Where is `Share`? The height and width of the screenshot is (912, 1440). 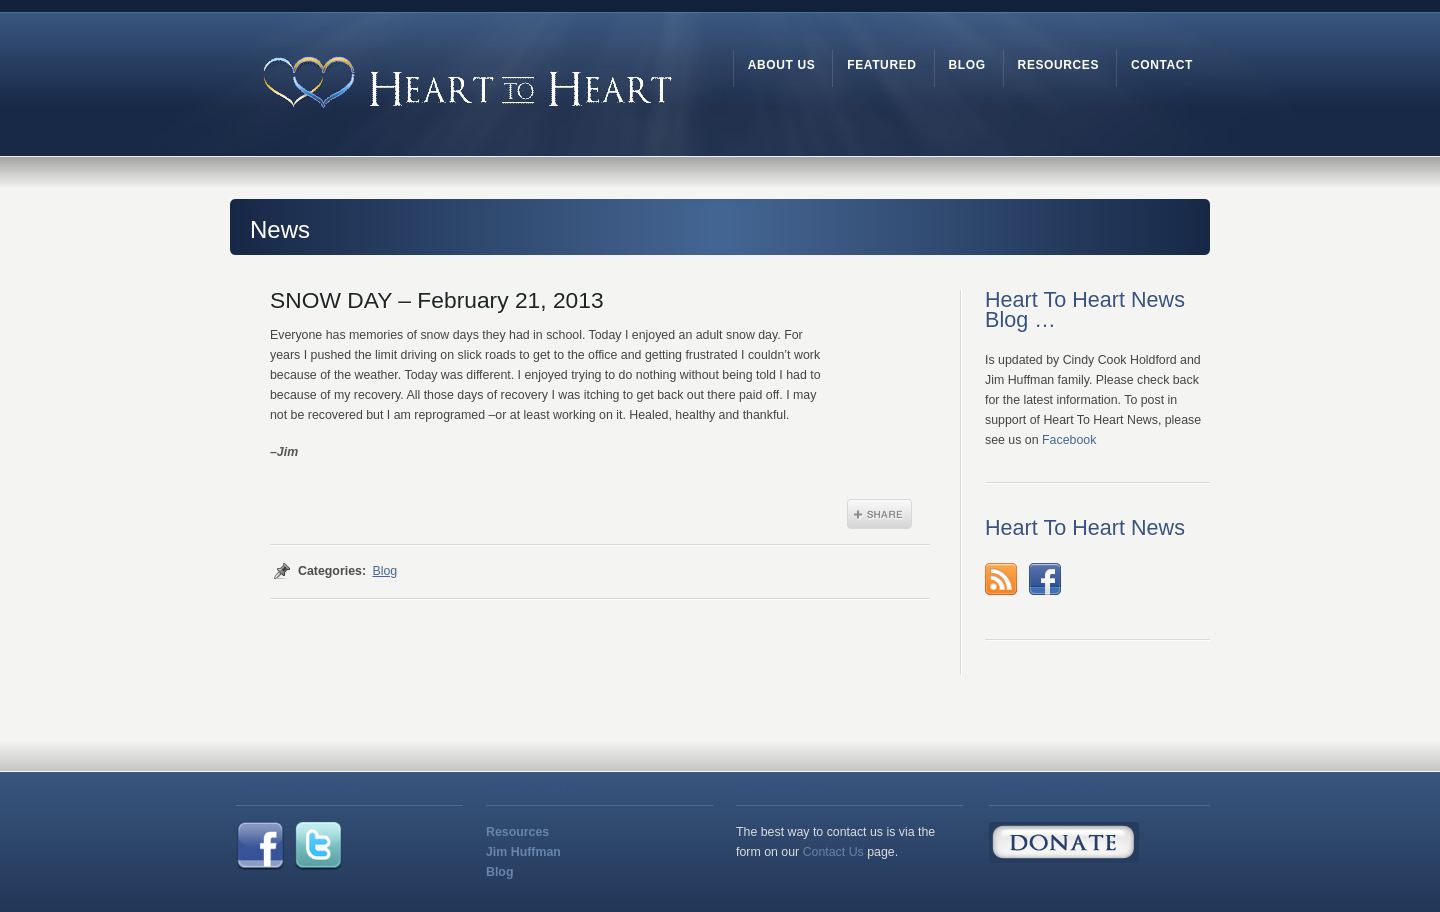 Share is located at coordinates (879, 514).